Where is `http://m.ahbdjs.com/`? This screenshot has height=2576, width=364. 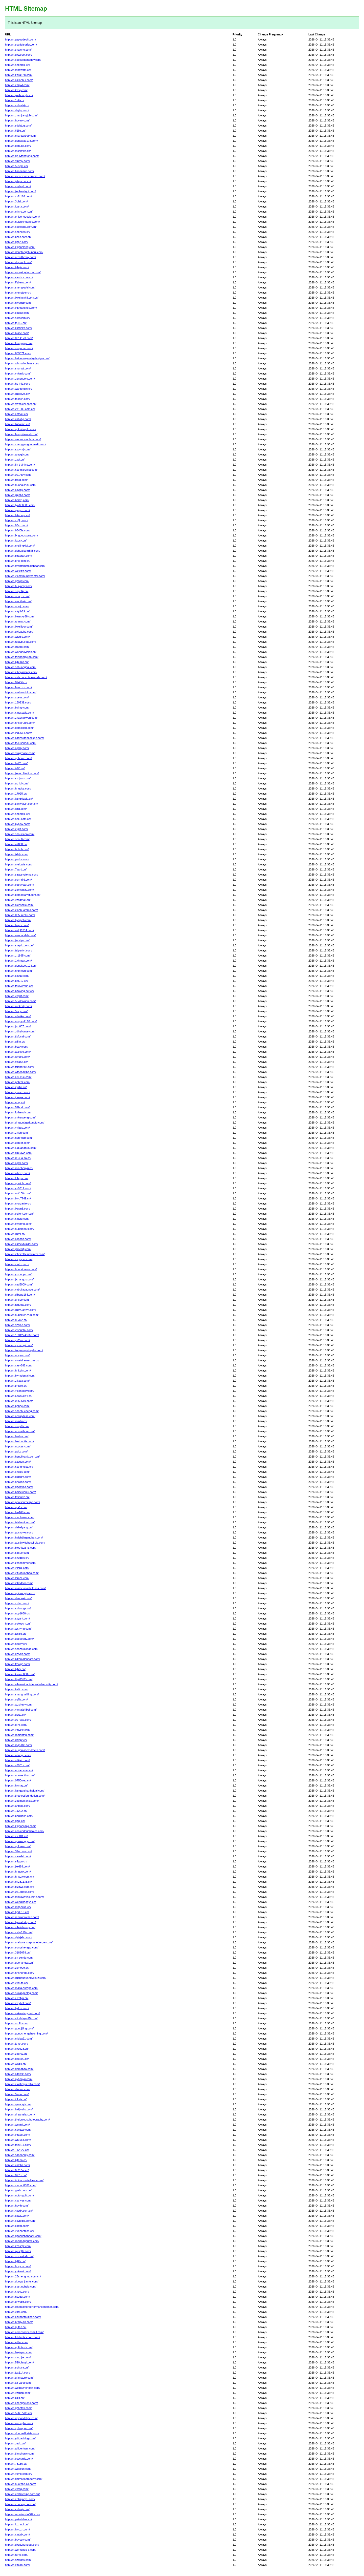 http://m.ahbdjs.com/ is located at coordinates (17, 1805).